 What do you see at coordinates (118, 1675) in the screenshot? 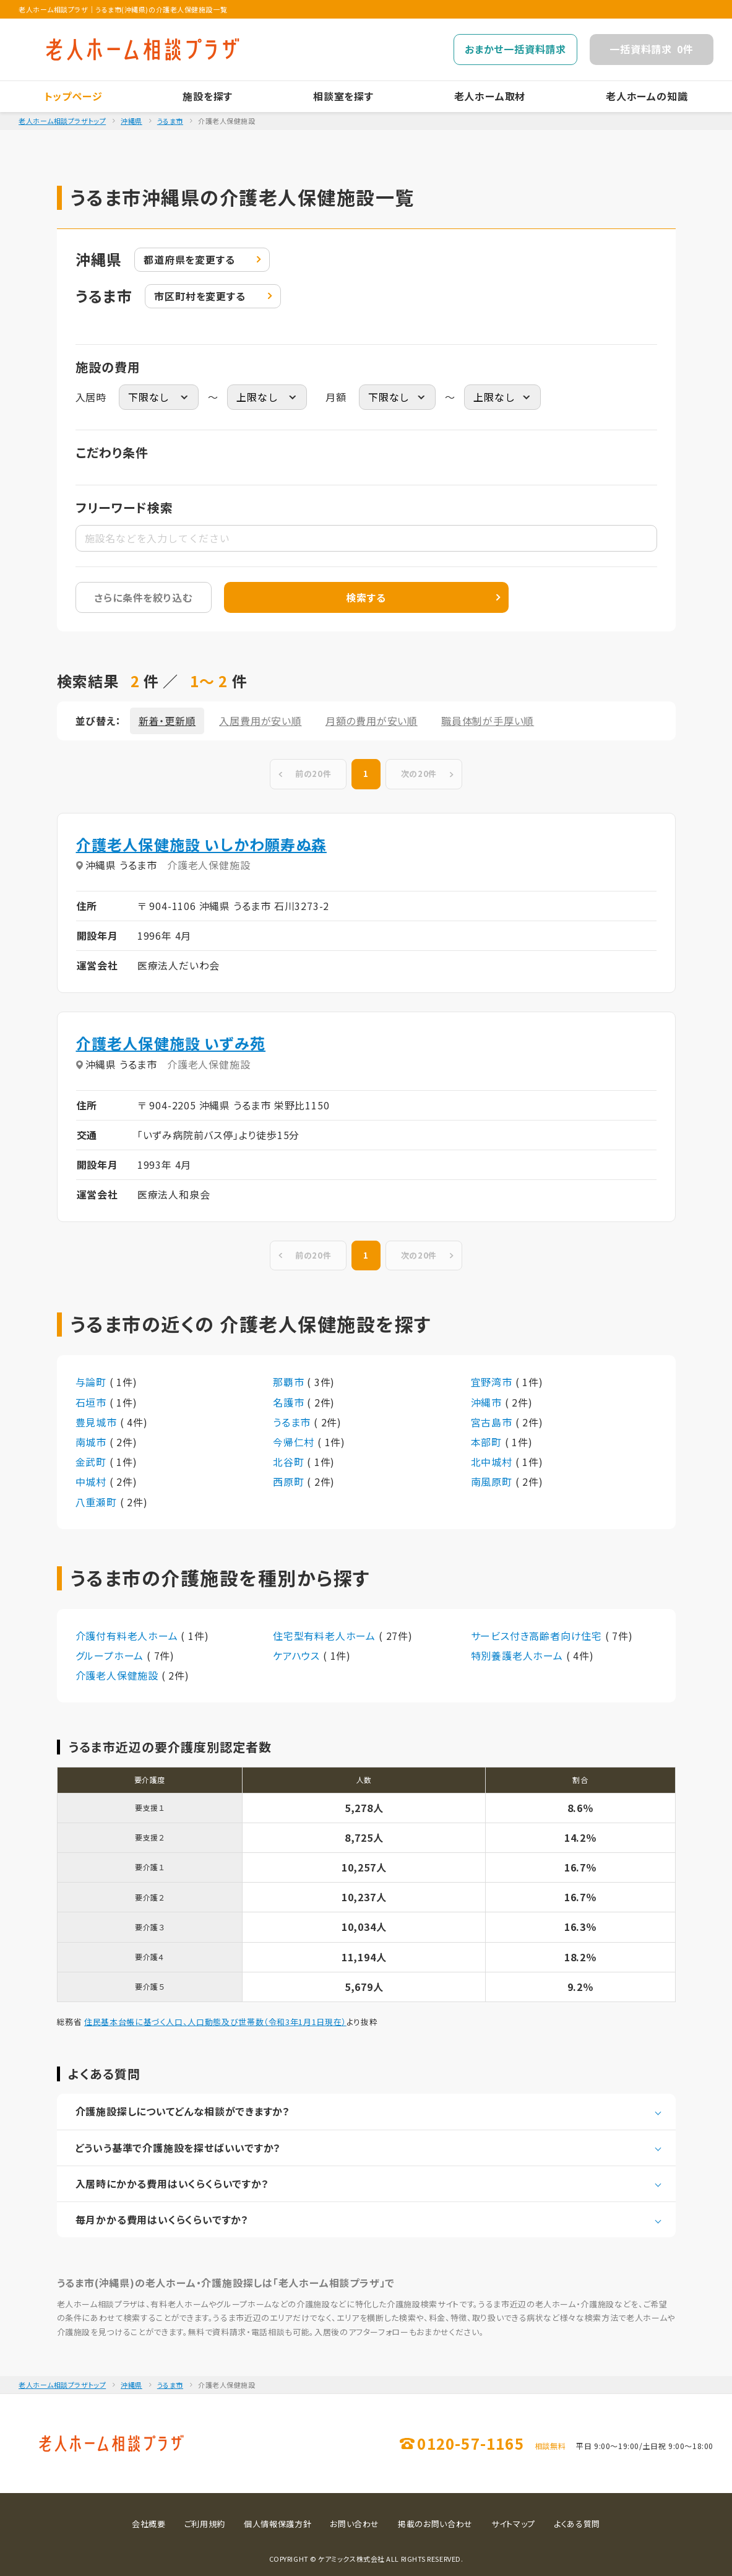
I see `介護老人保健施設` at bounding box center [118, 1675].